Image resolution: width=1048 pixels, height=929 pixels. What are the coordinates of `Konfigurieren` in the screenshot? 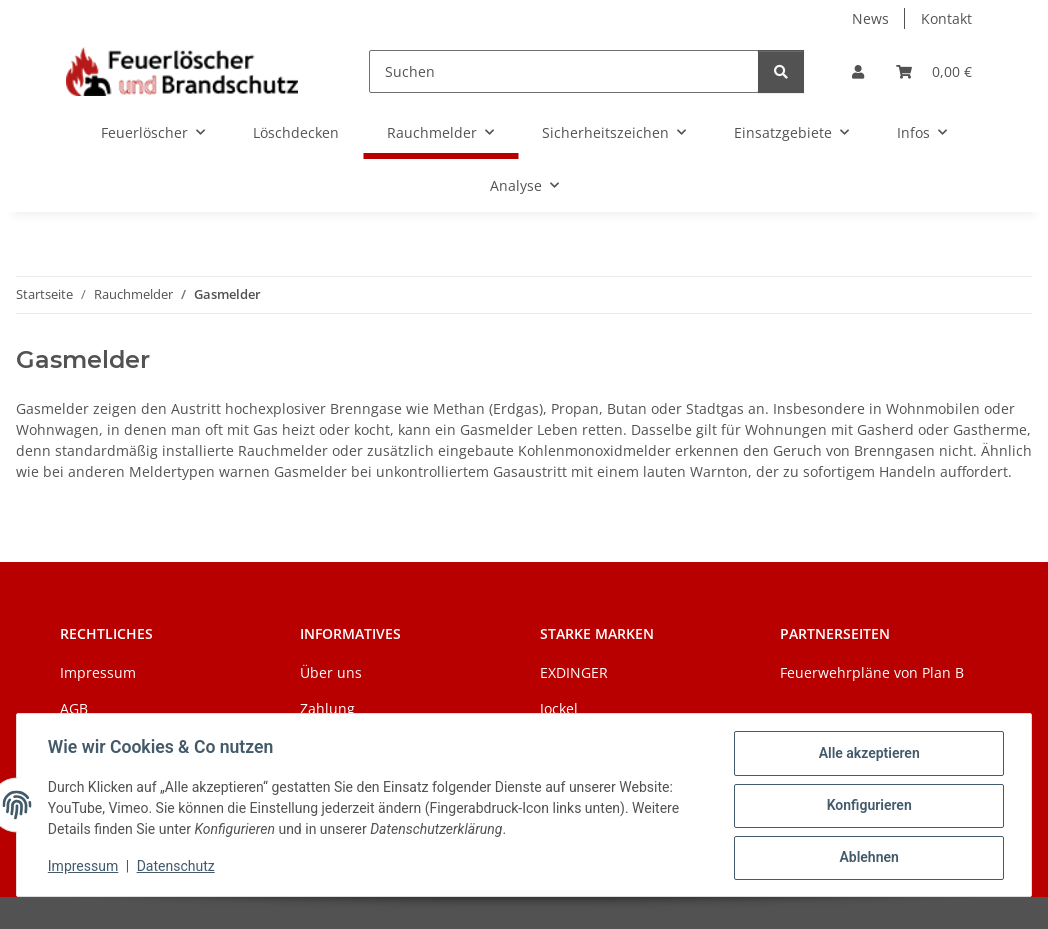 It's located at (867, 806).